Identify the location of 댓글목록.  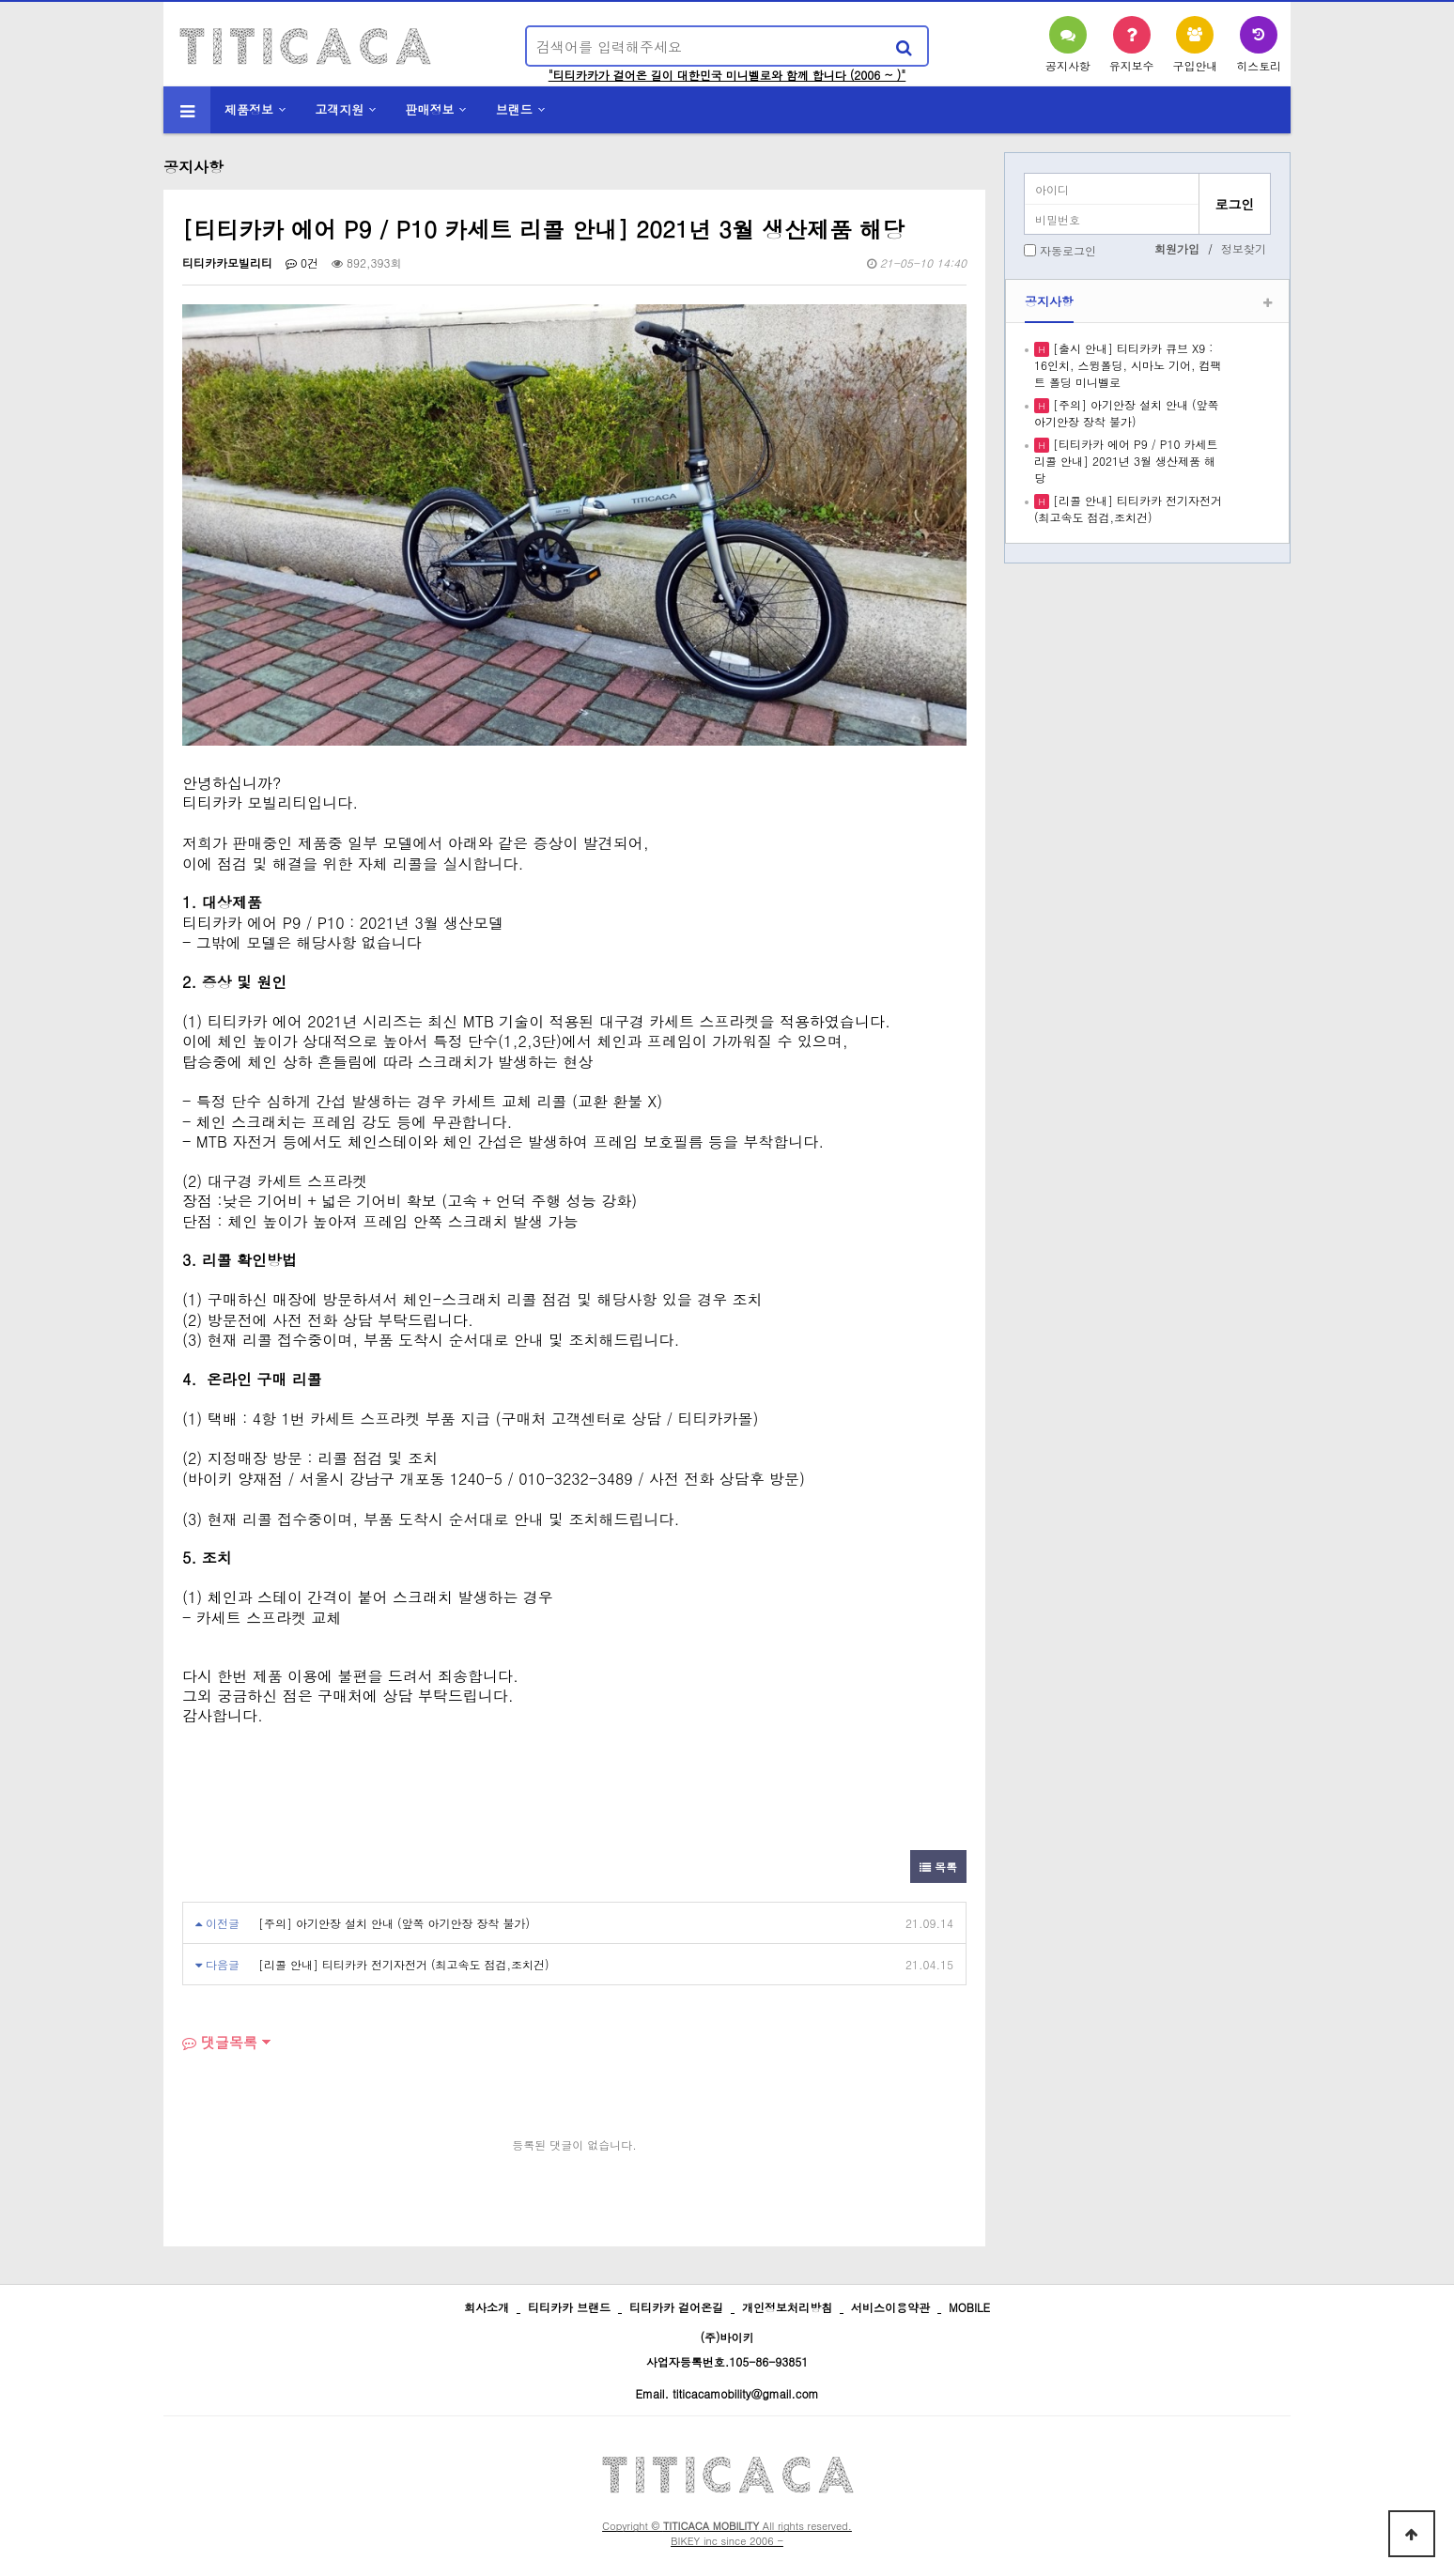
(219, 2042).